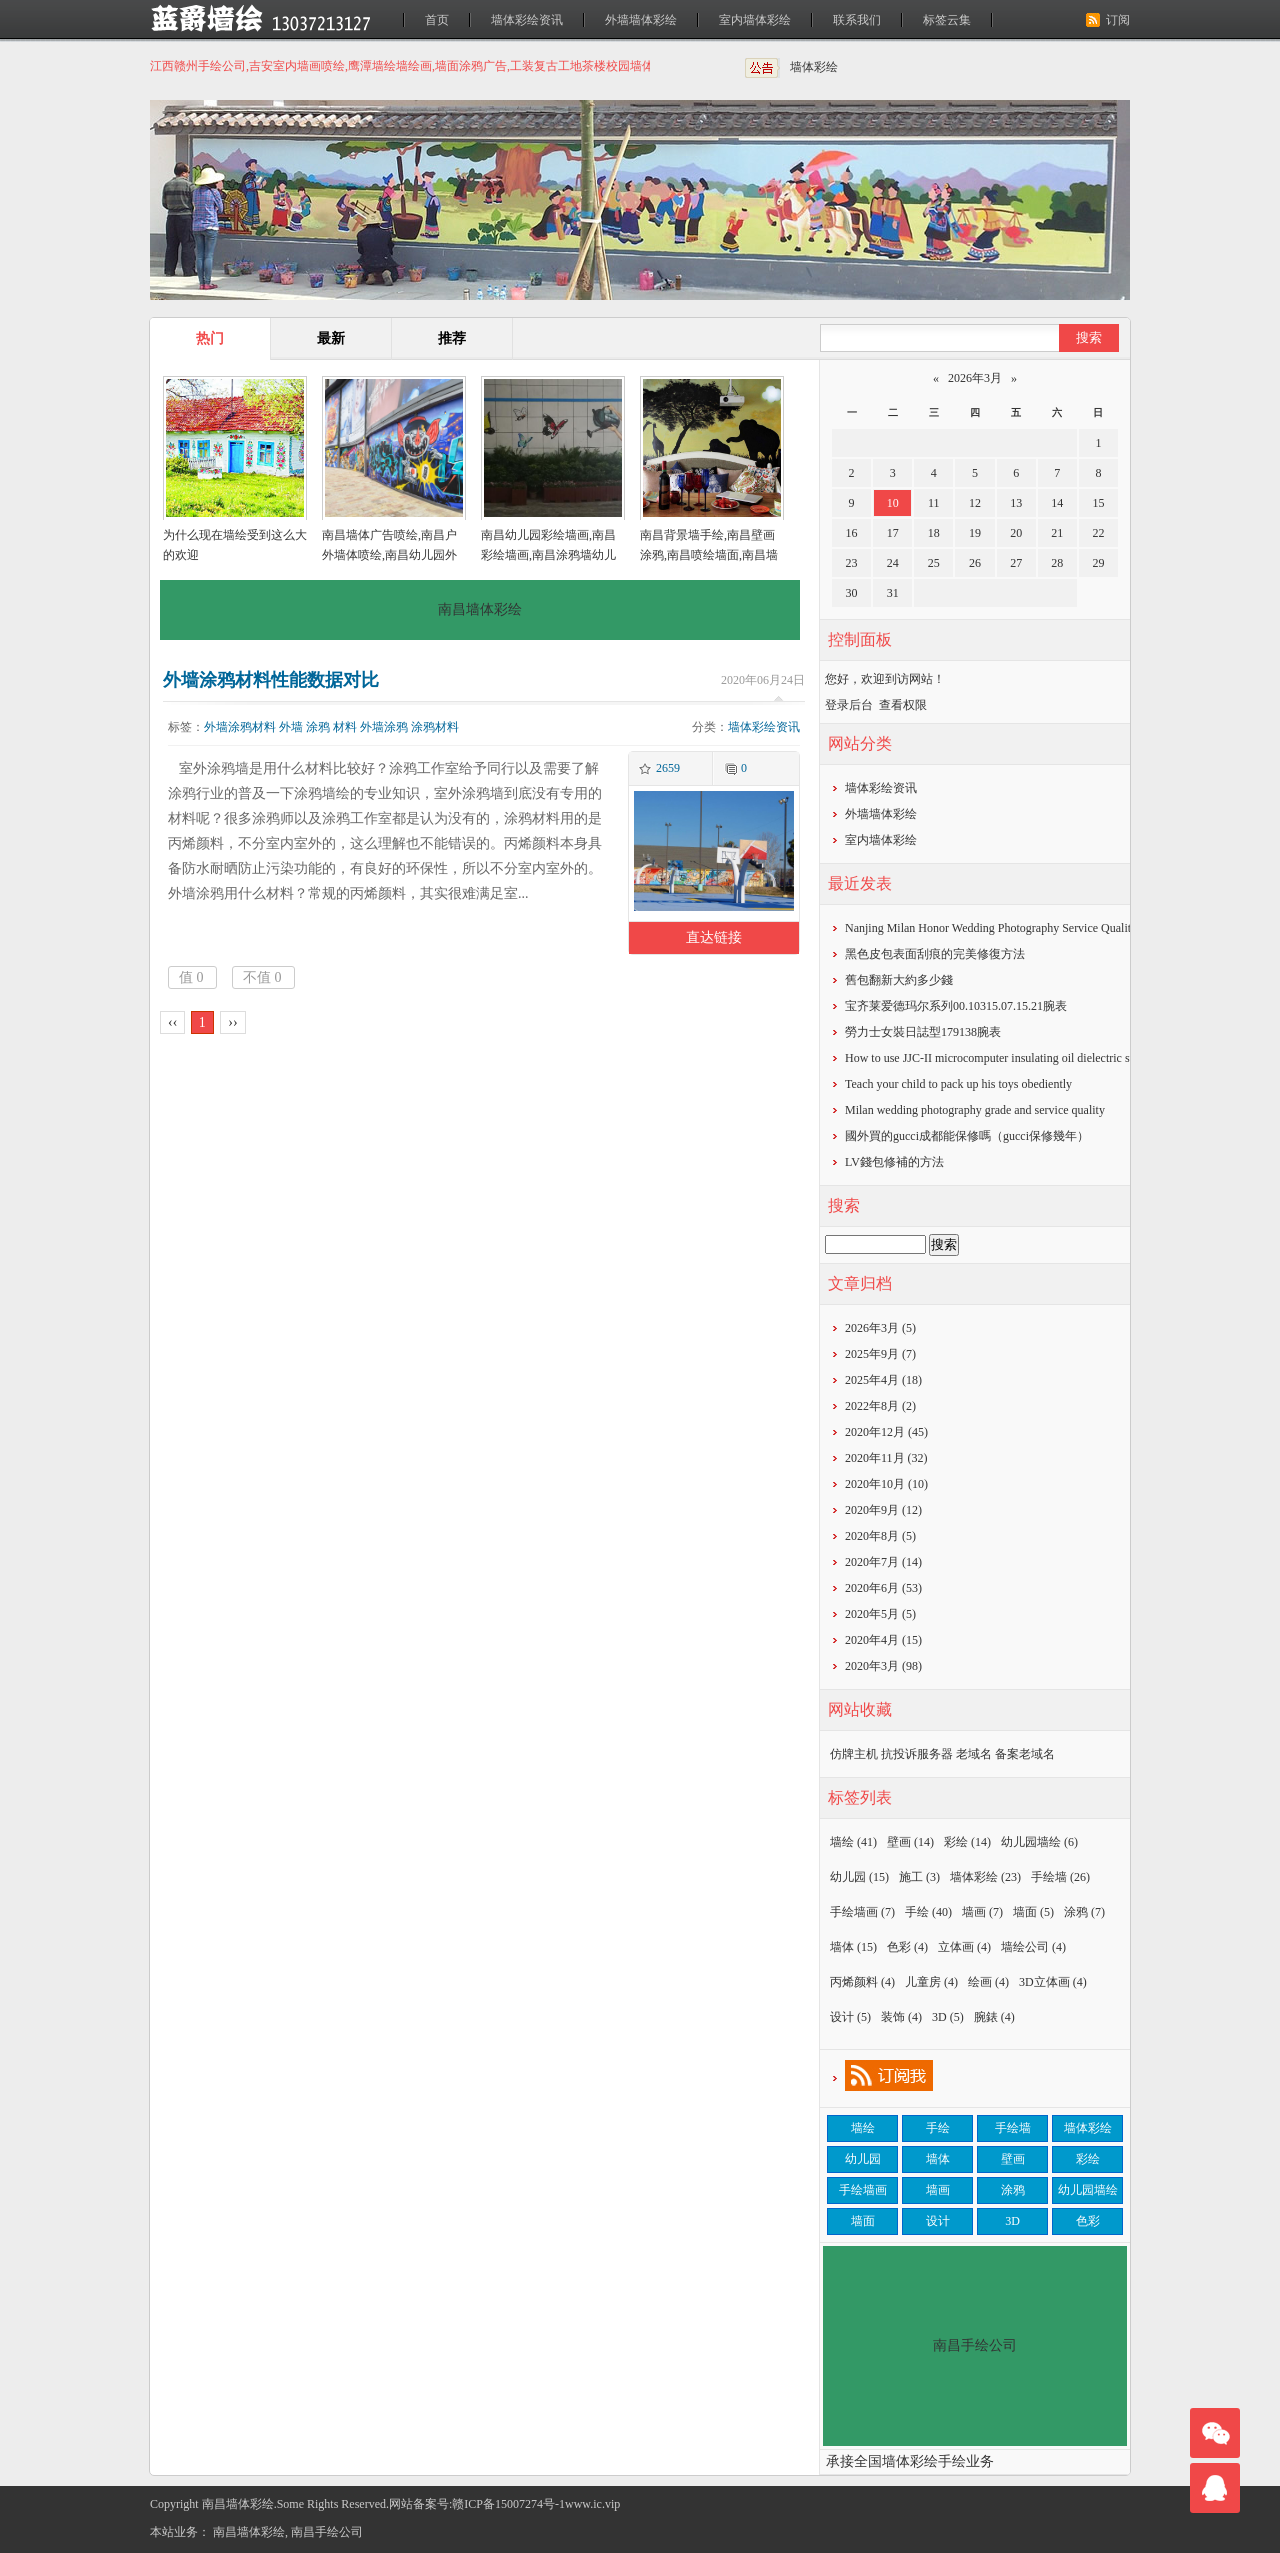  Describe the element at coordinates (899, 980) in the screenshot. I see `​舊包翻新大約多少錢` at that location.